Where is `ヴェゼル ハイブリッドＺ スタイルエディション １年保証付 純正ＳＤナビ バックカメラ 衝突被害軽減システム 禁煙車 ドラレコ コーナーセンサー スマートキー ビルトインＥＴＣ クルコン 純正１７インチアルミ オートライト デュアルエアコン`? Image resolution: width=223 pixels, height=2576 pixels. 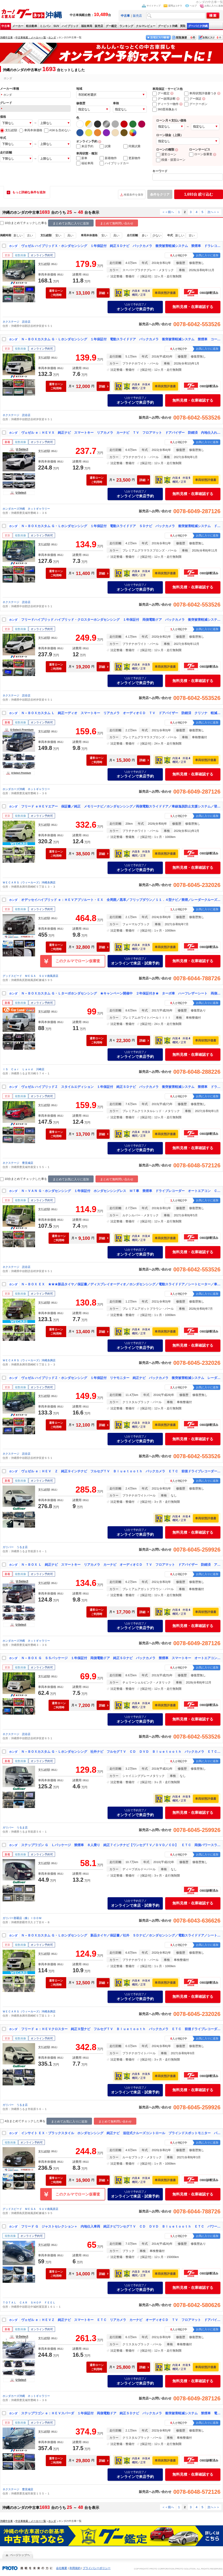 ヴェゼル ハイブリッドＺ スタイルエディション １年保証付 純正ＳＤナビ バックカメラ 衝突被害軽減システム 禁煙車 ドラレコ コーナーセンサー スマートキー ビルトインＥＴＣ クルコン 純正１７インチアルミ オートライト デュアルエアコン is located at coordinates (121, 1086).